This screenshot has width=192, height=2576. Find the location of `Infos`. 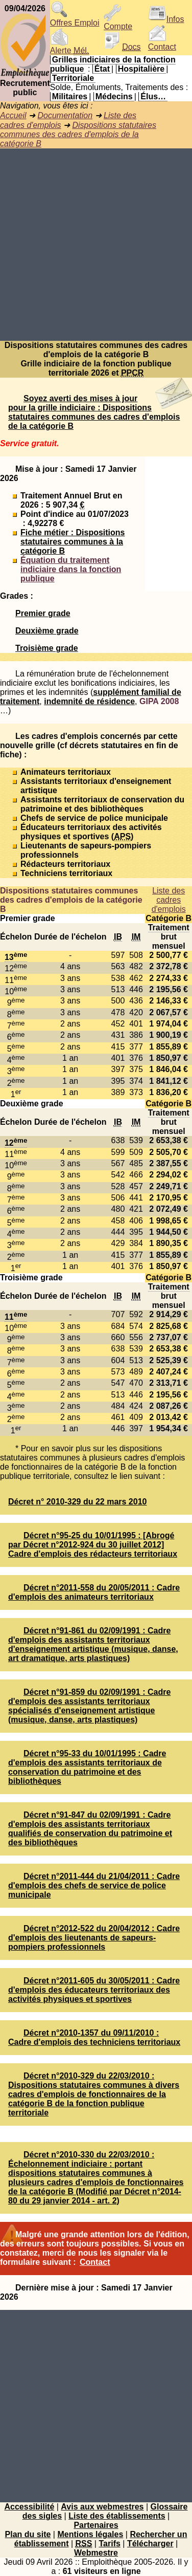

Infos is located at coordinates (166, 19).